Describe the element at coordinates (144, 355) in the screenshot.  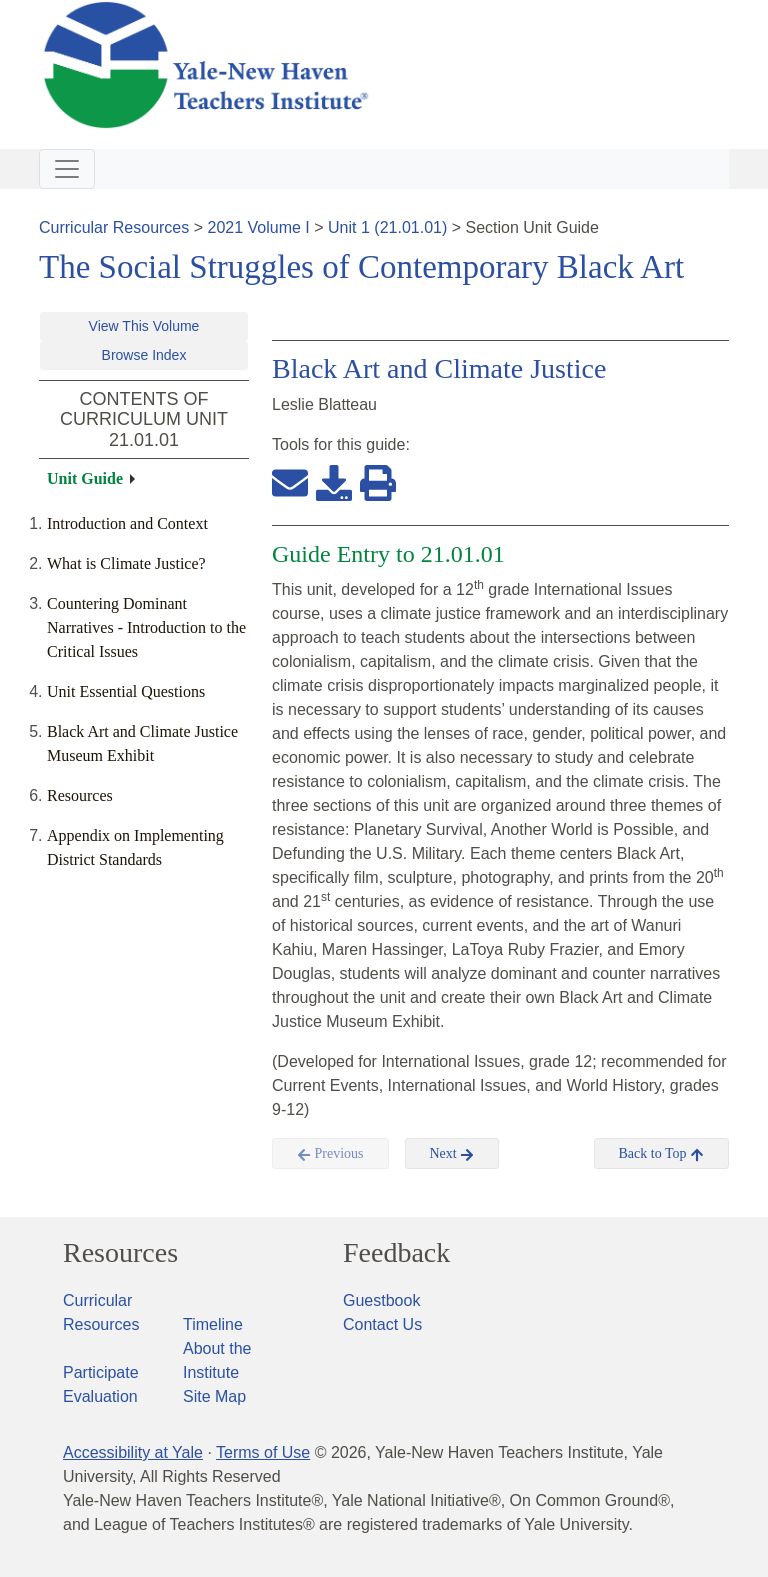
I see `Browse Index [button]` at that location.